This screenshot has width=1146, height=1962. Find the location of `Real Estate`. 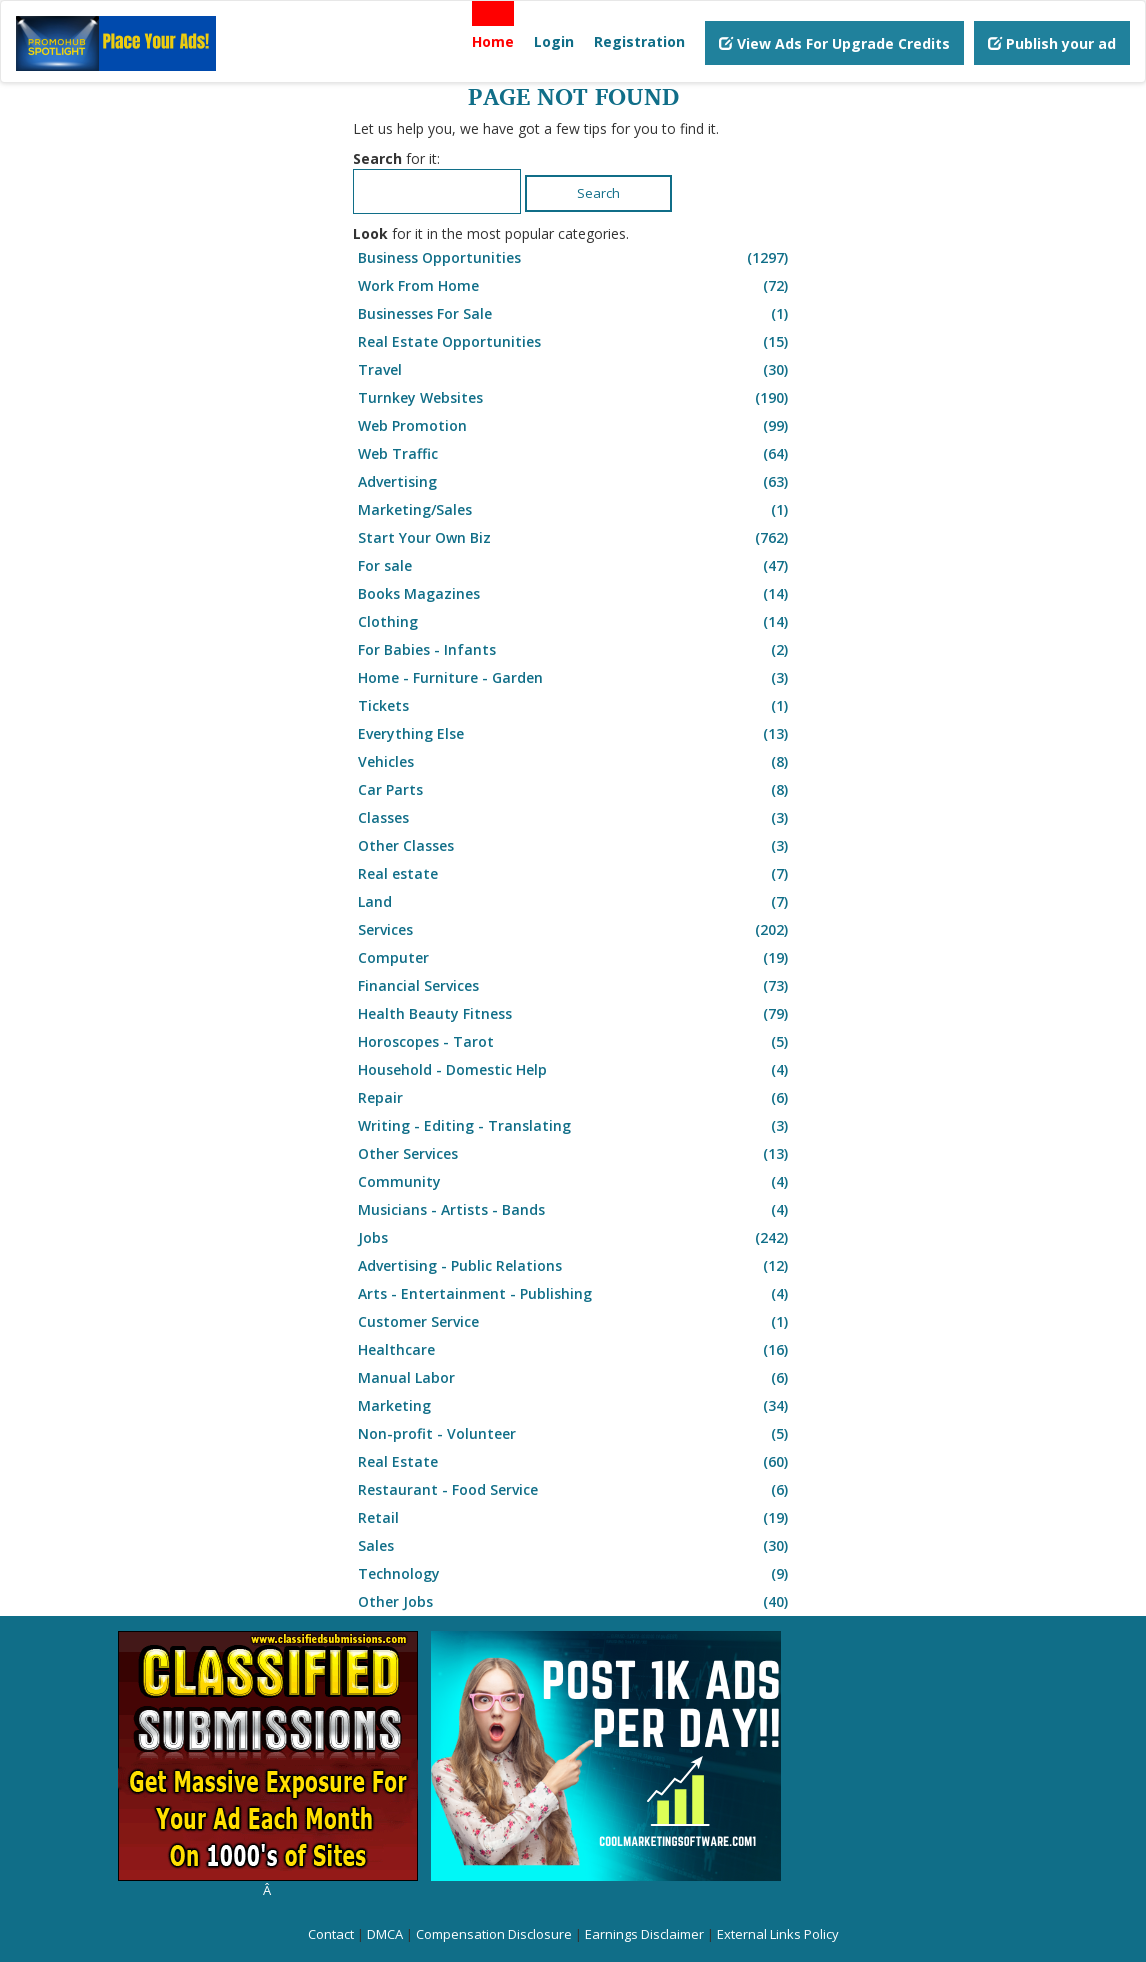

Real Estate is located at coordinates (575, 1462).